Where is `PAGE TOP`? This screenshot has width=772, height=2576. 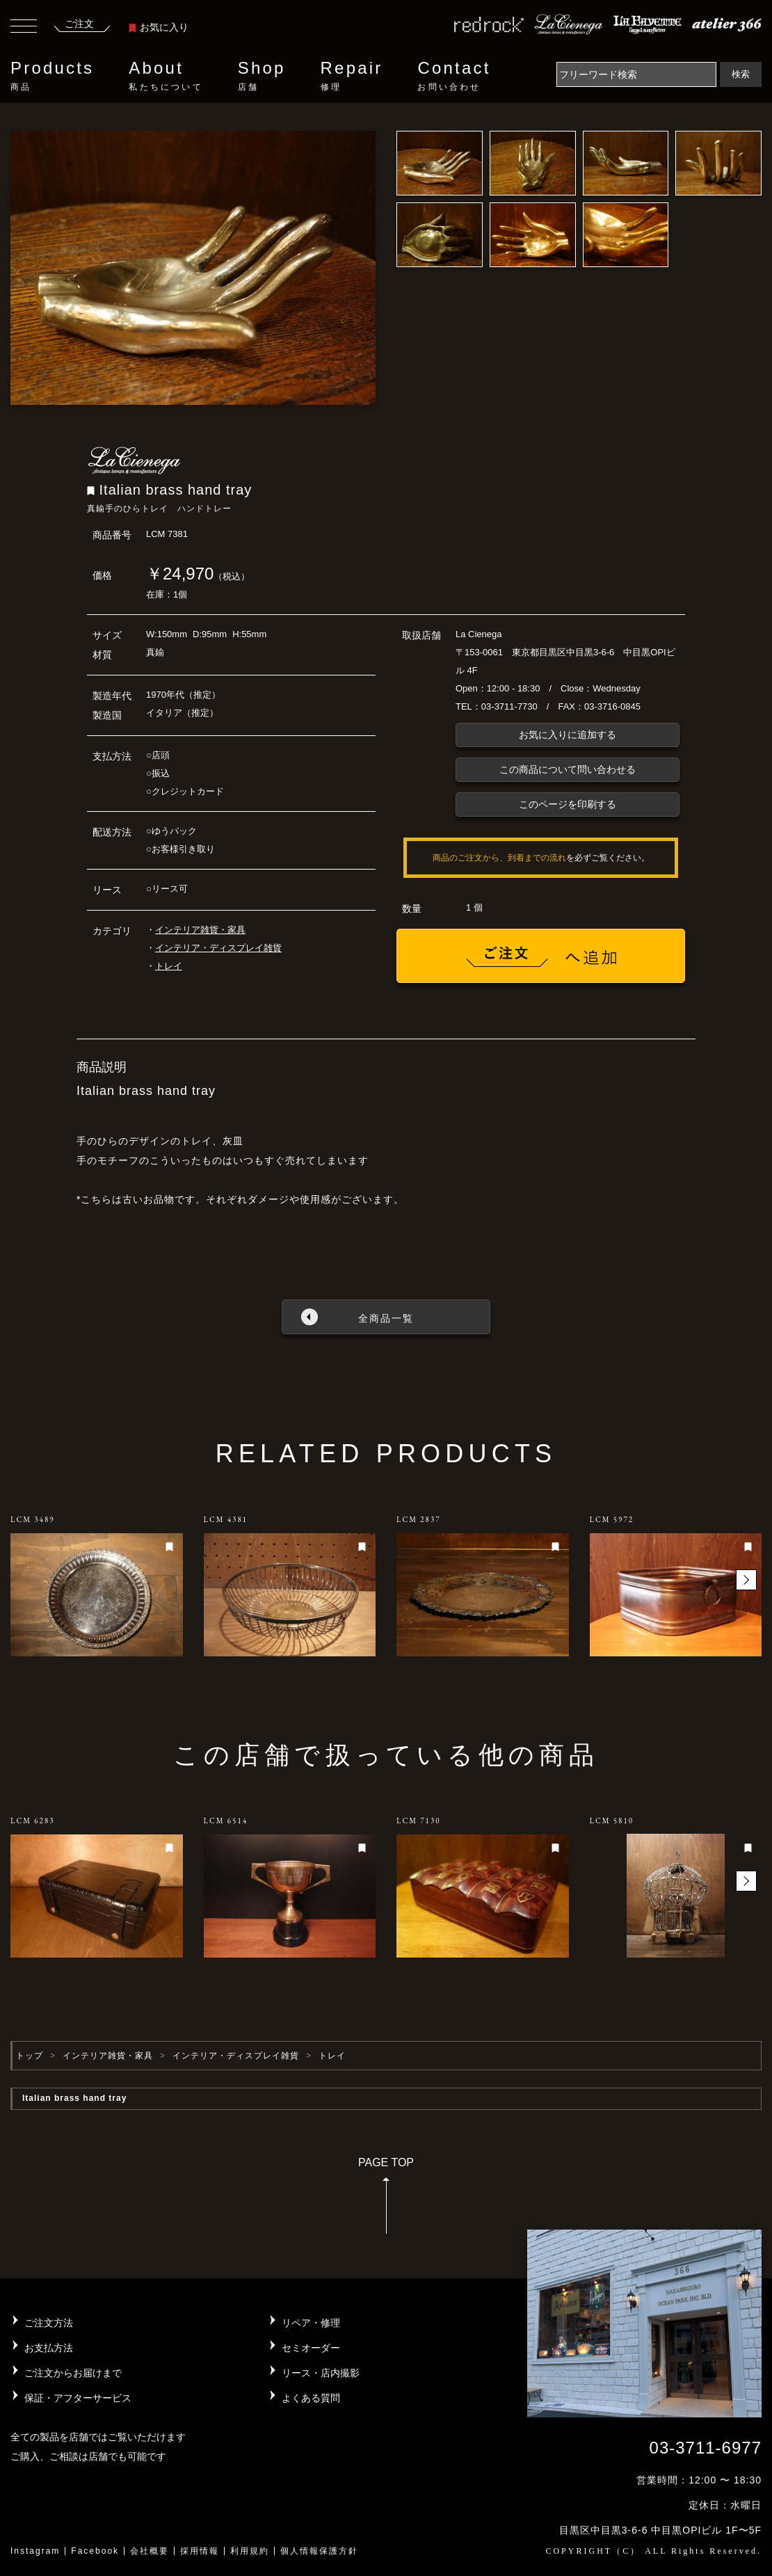
PAGE TOP is located at coordinates (386, 2200).